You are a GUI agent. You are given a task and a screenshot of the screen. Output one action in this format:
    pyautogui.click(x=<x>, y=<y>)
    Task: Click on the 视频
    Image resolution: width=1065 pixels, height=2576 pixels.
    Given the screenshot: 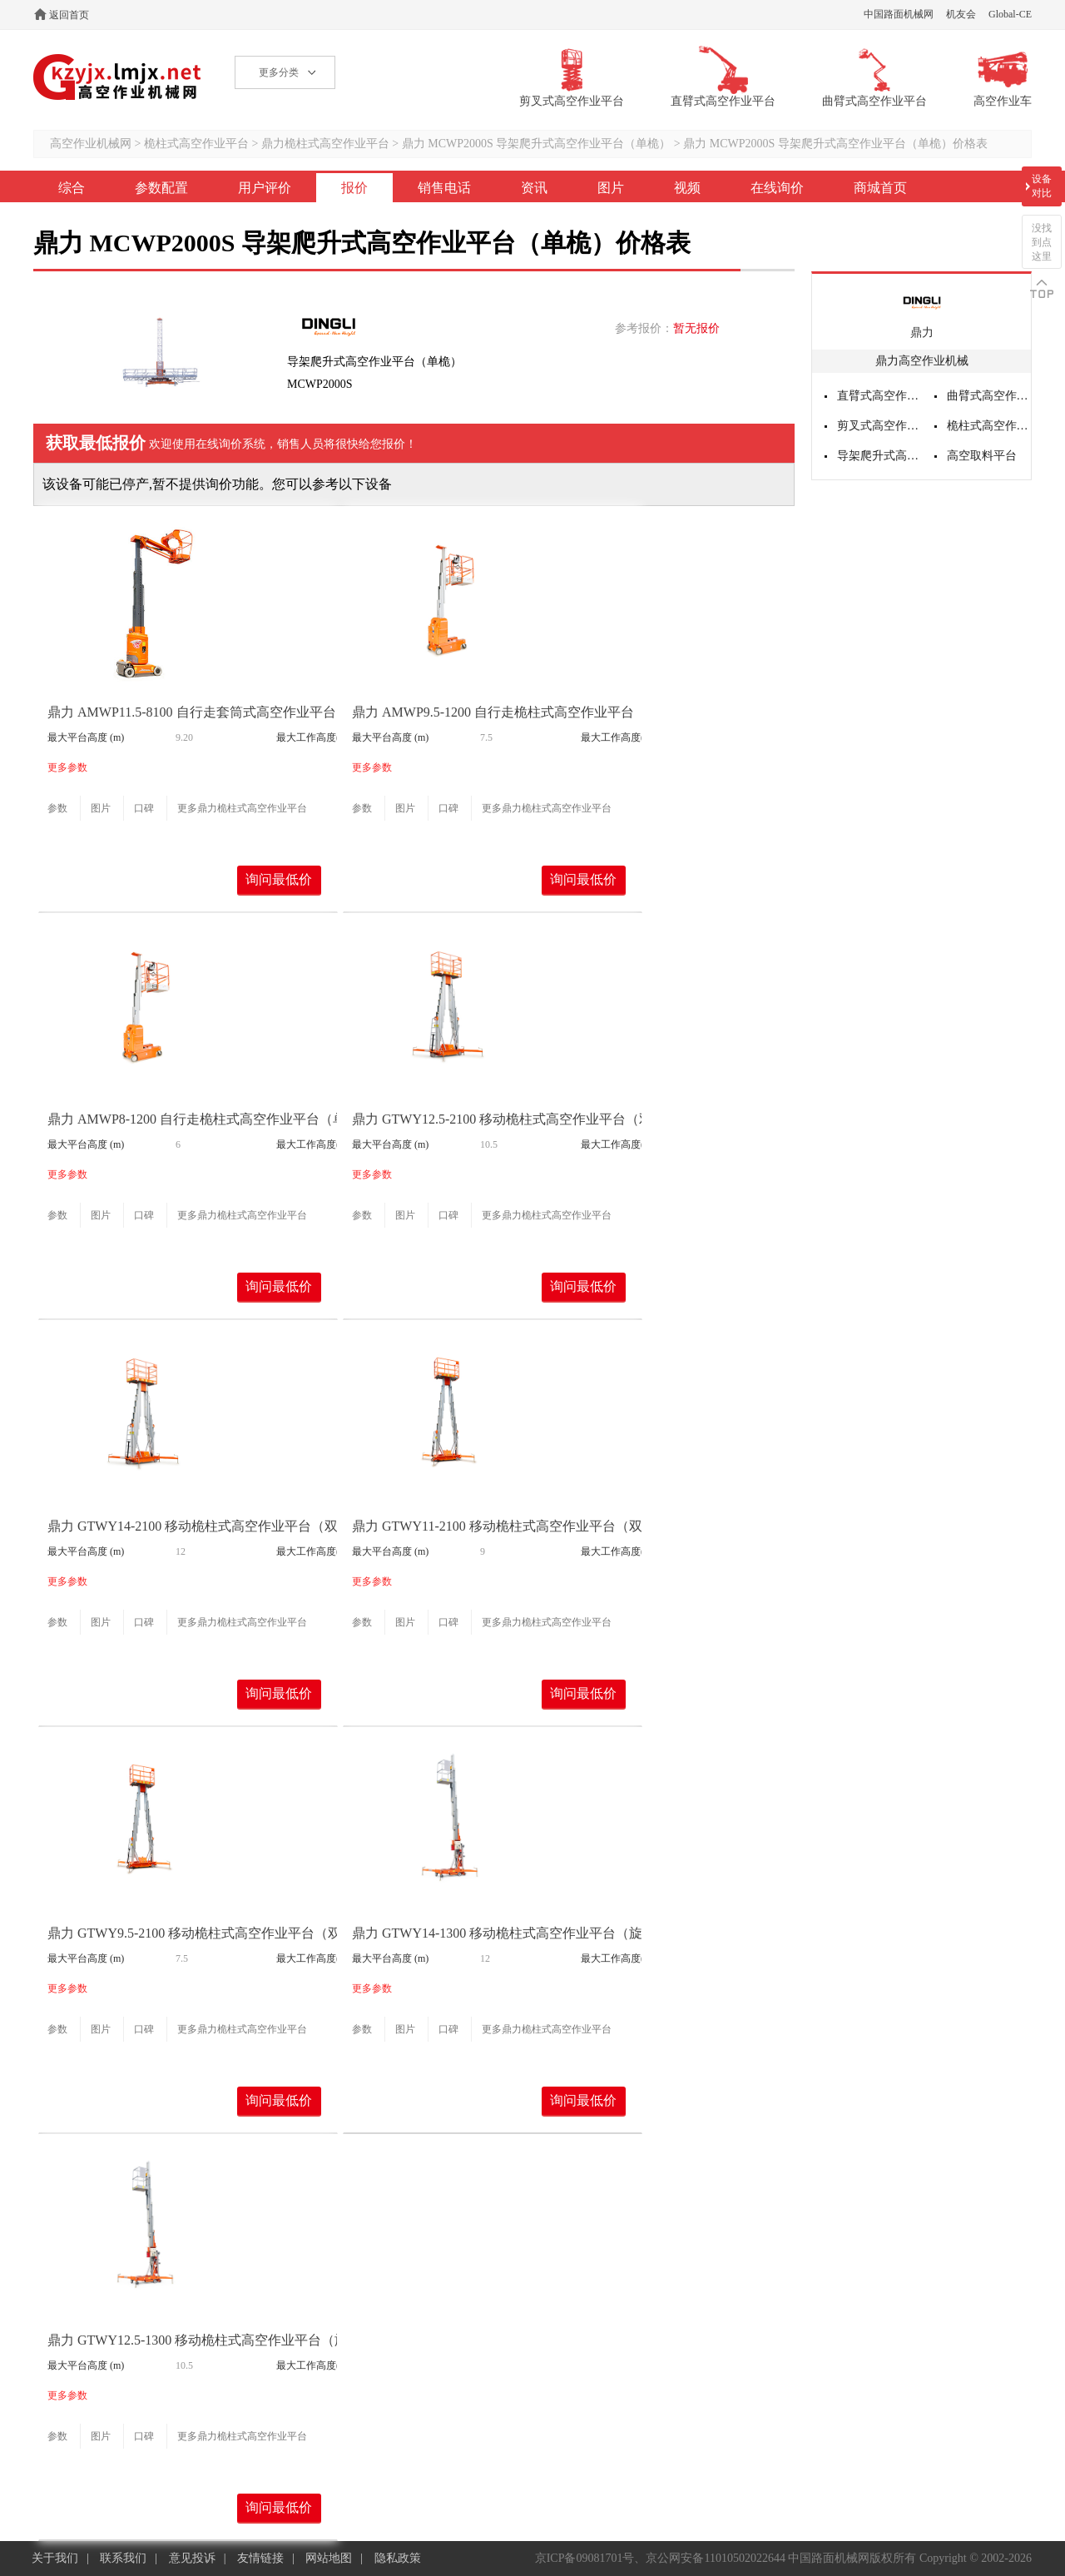 What is the action you would take?
    pyautogui.click(x=687, y=188)
    